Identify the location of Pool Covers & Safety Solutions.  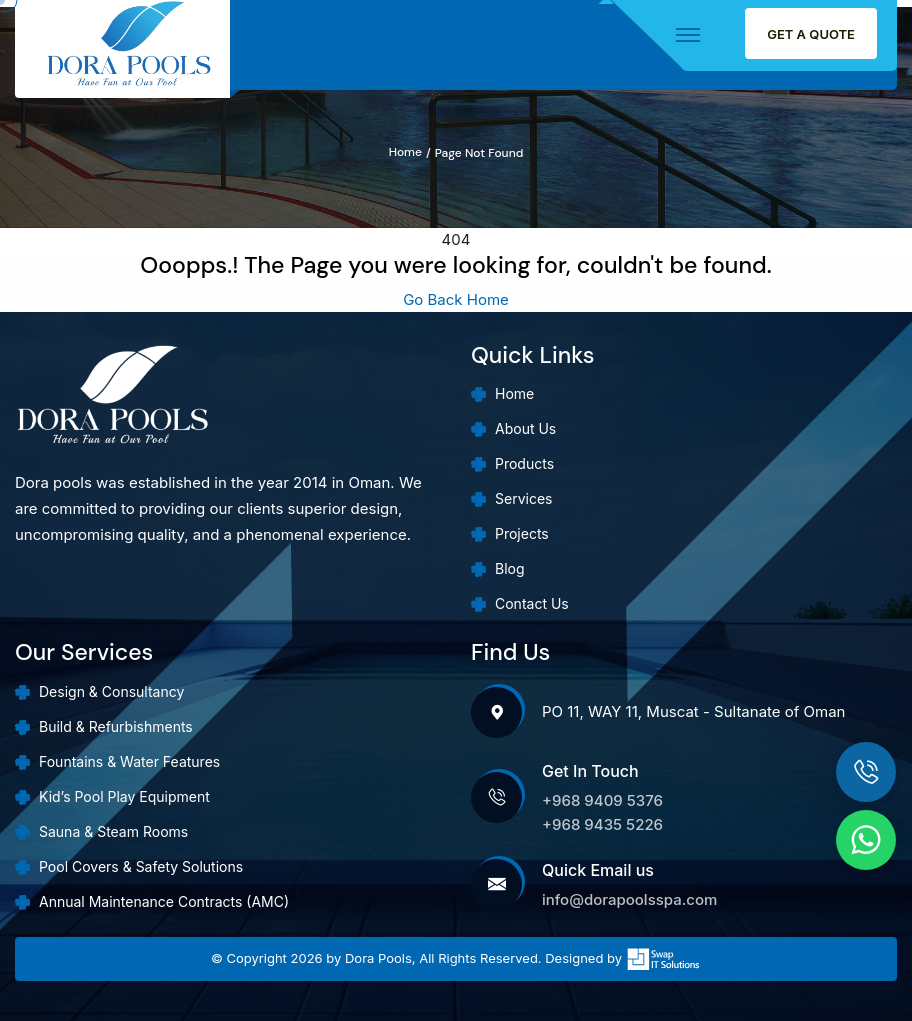
(141, 866).